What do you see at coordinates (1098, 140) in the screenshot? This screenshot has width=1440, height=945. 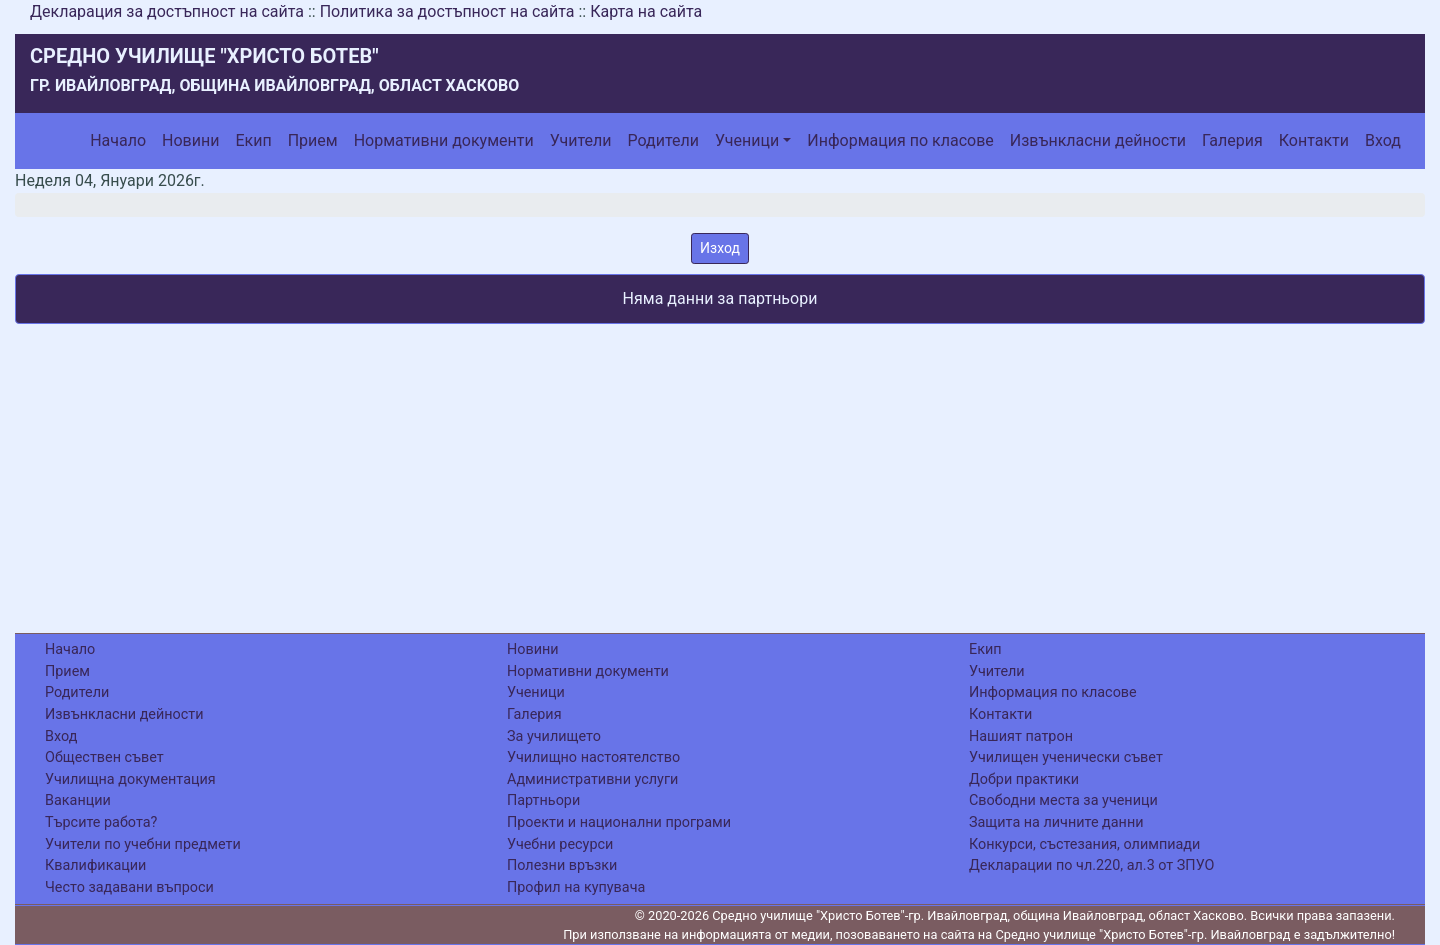 I see `Извънкласни дейности` at bounding box center [1098, 140].